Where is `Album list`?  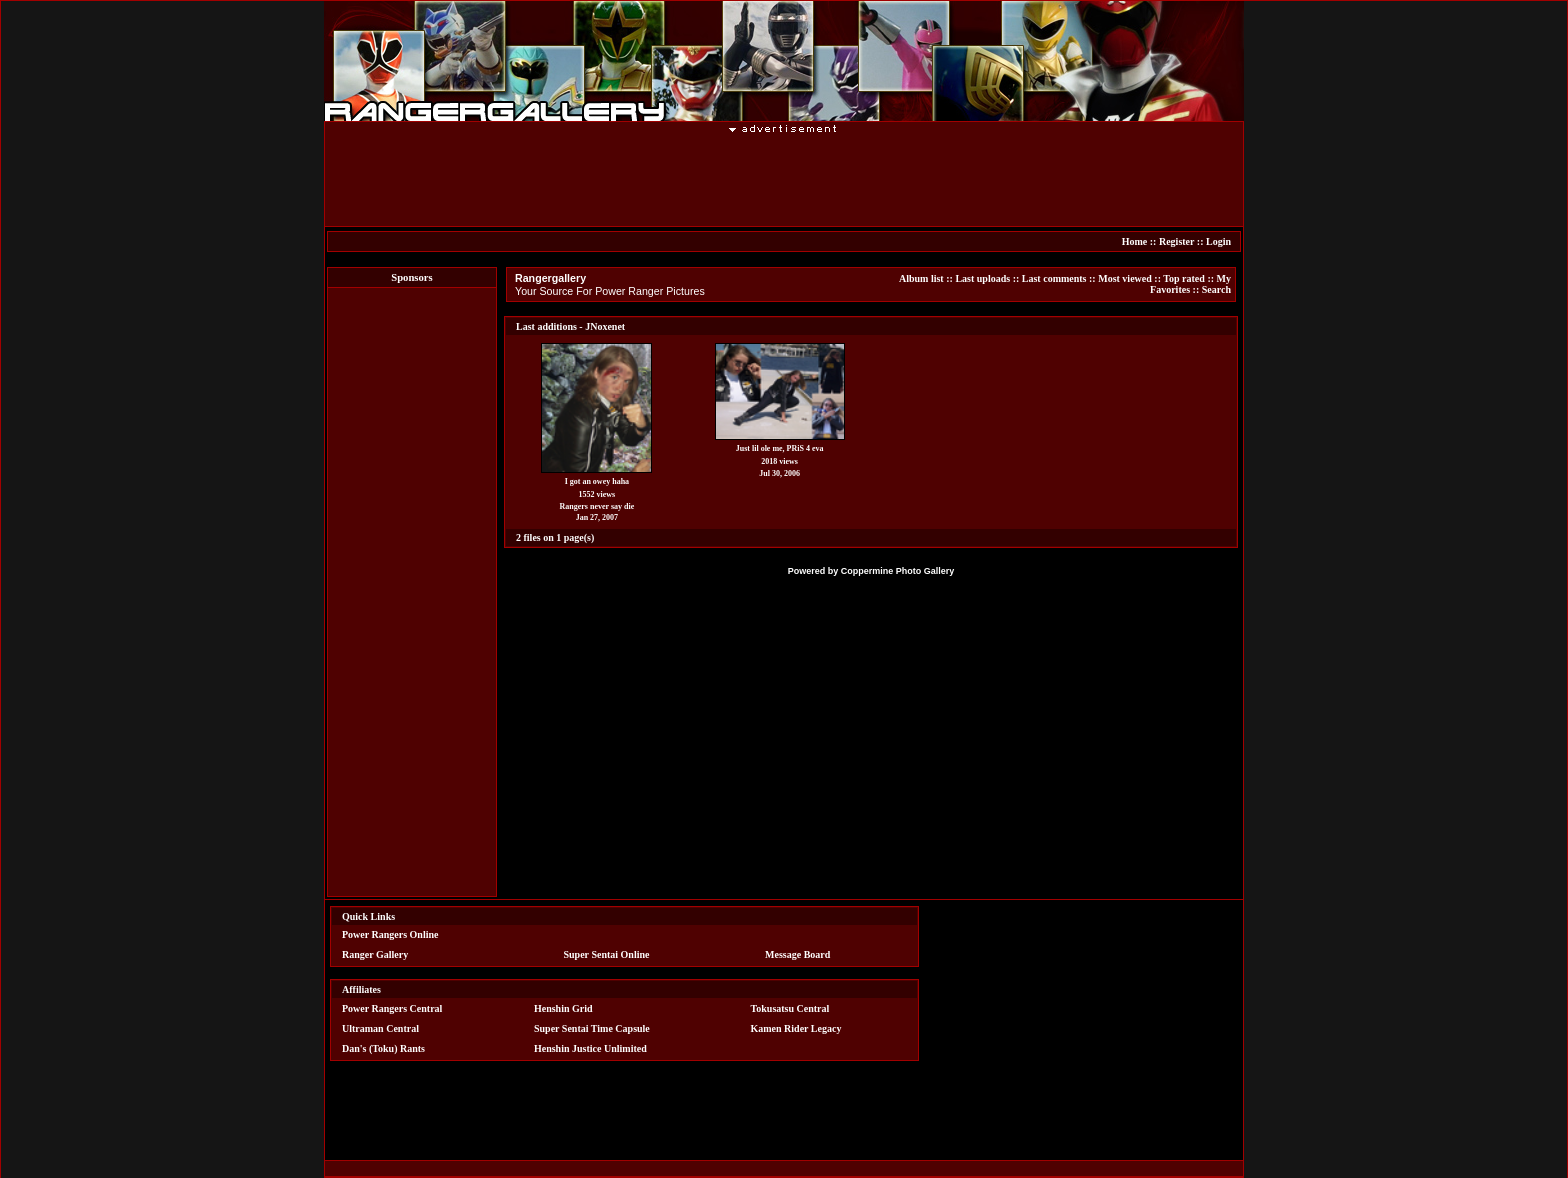
Album list is located at coordinates (921, 278).